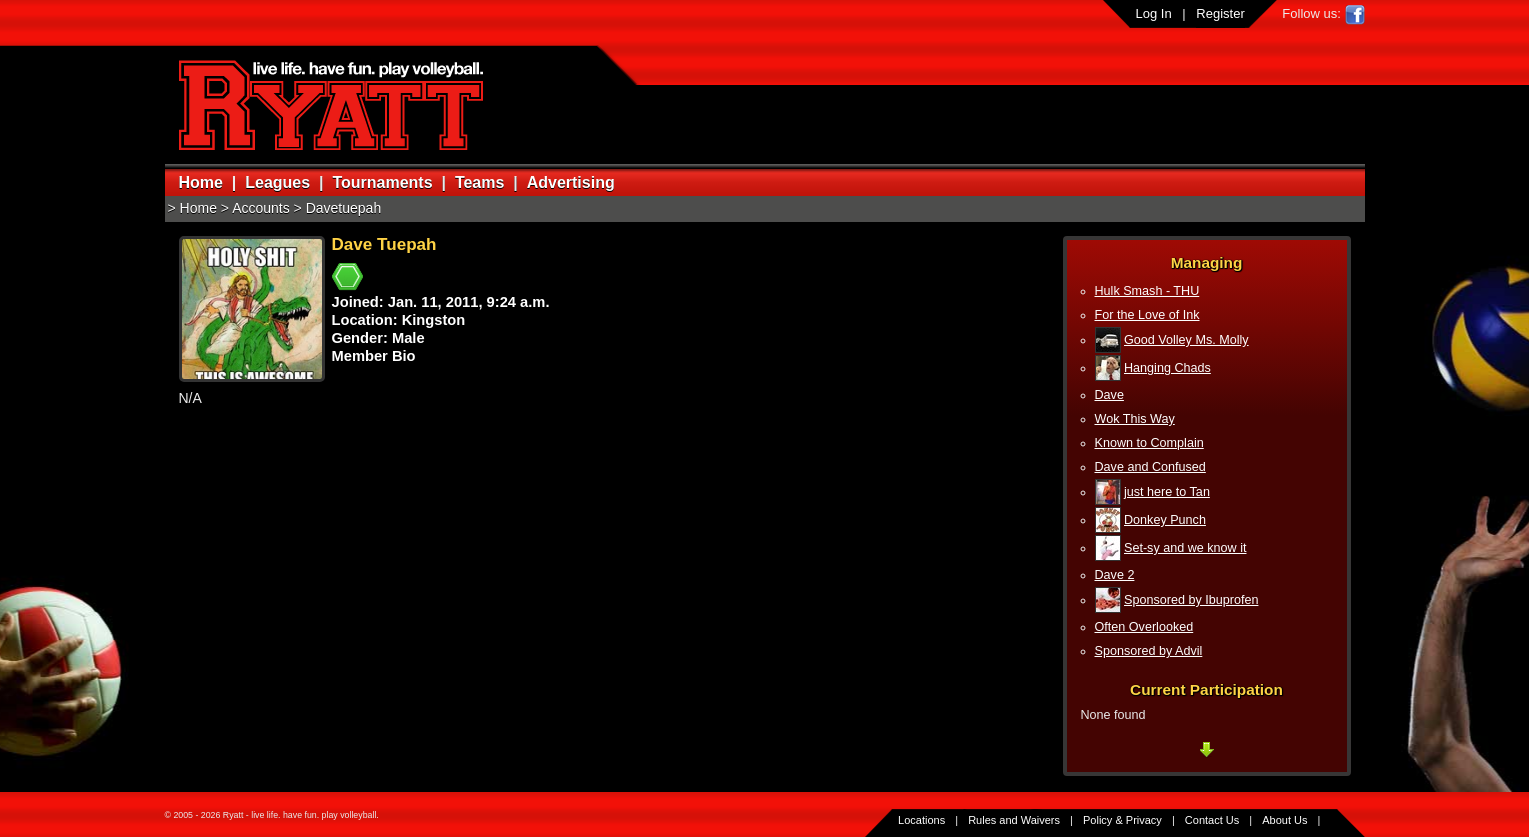 This screenshot has height=837, width=1529. I want to click on just here to Tan, so click(1167, 492).